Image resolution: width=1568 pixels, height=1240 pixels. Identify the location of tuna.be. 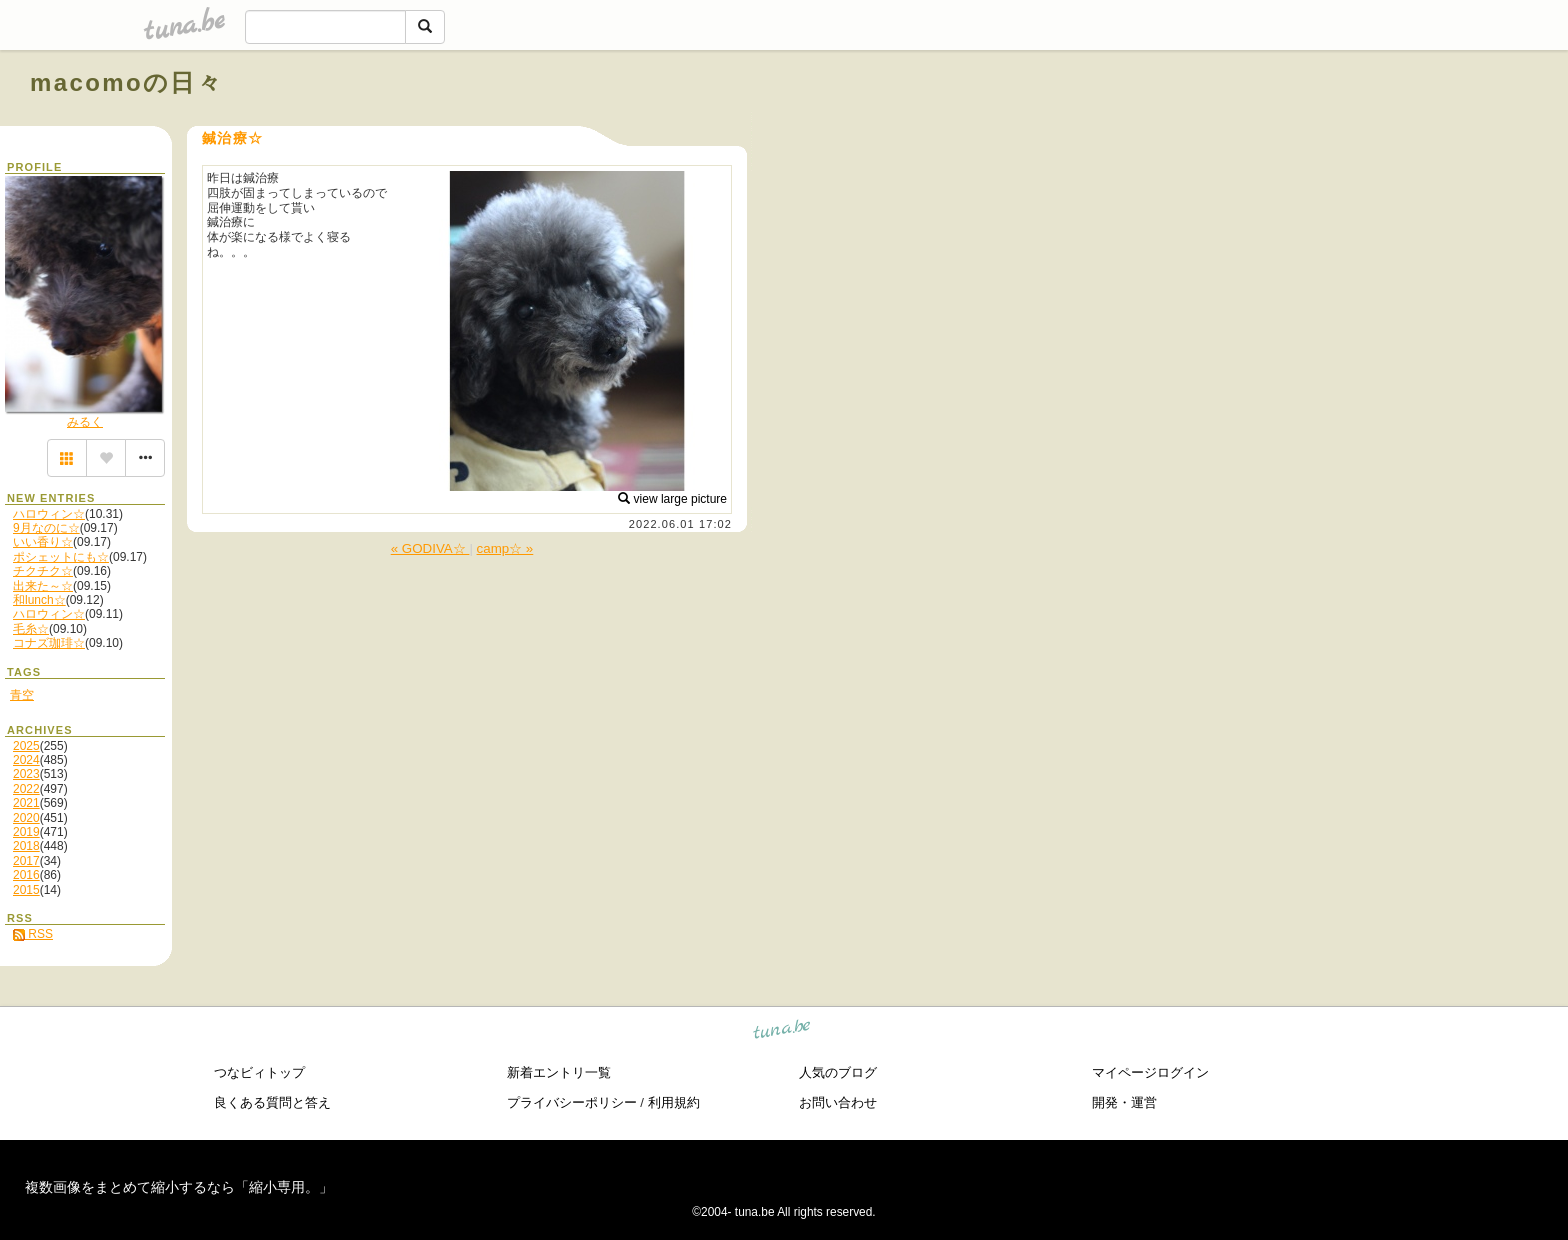
(782, 1032).